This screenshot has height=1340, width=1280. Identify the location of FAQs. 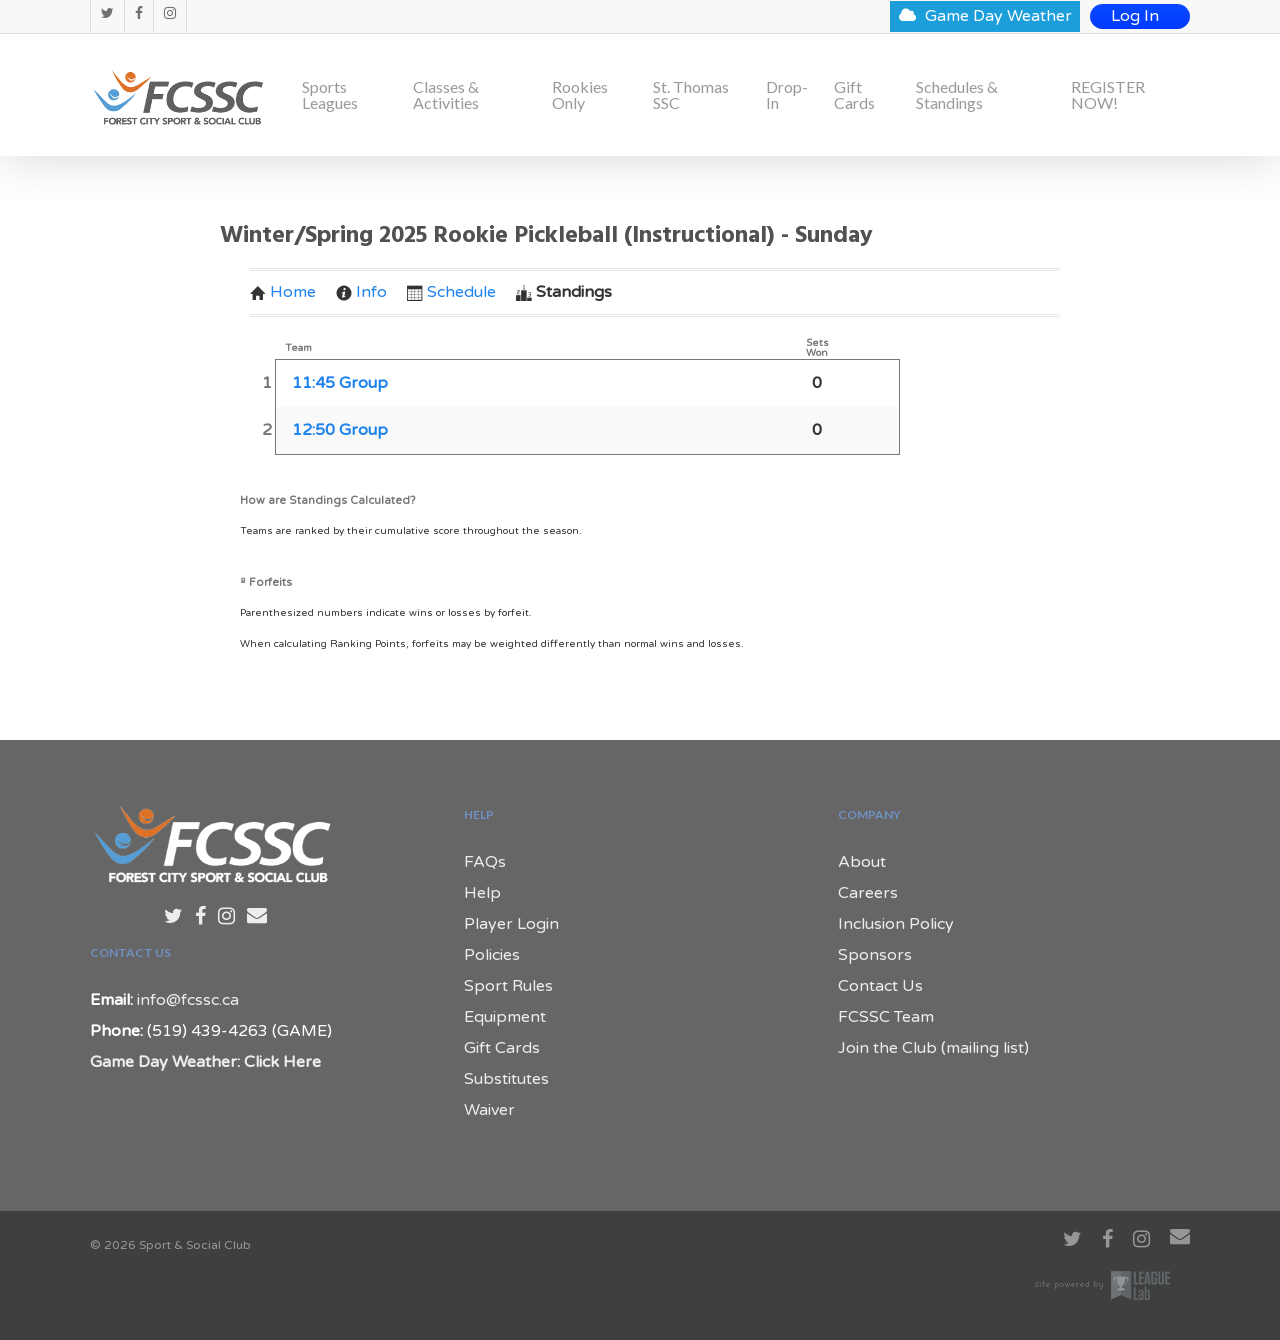
(485, 862).